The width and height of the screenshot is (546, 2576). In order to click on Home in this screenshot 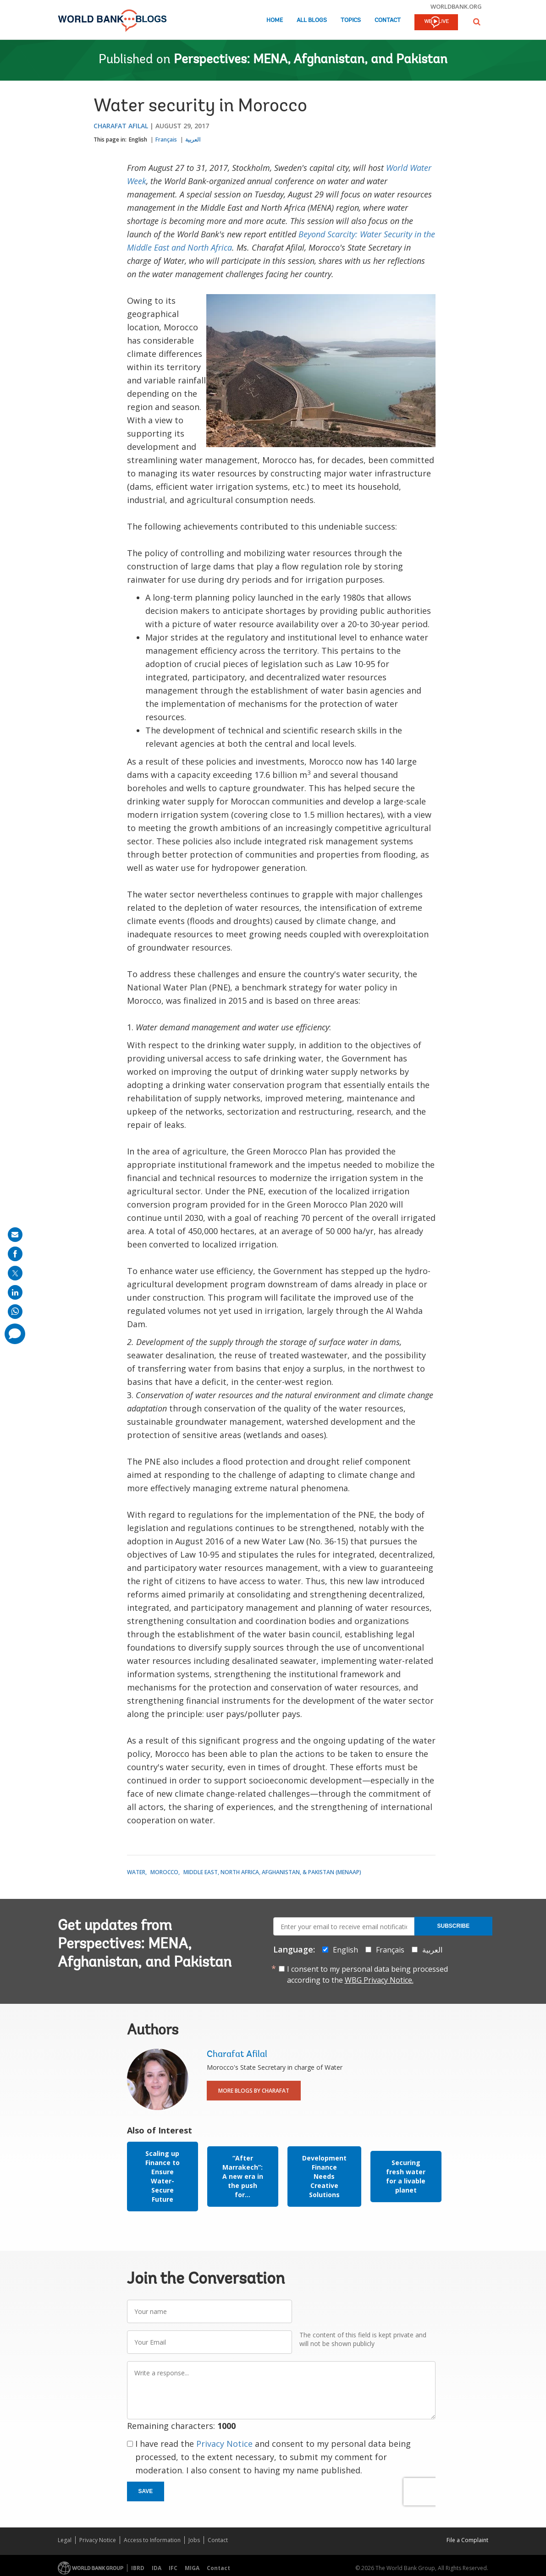, I will do `click(274, 20)`.